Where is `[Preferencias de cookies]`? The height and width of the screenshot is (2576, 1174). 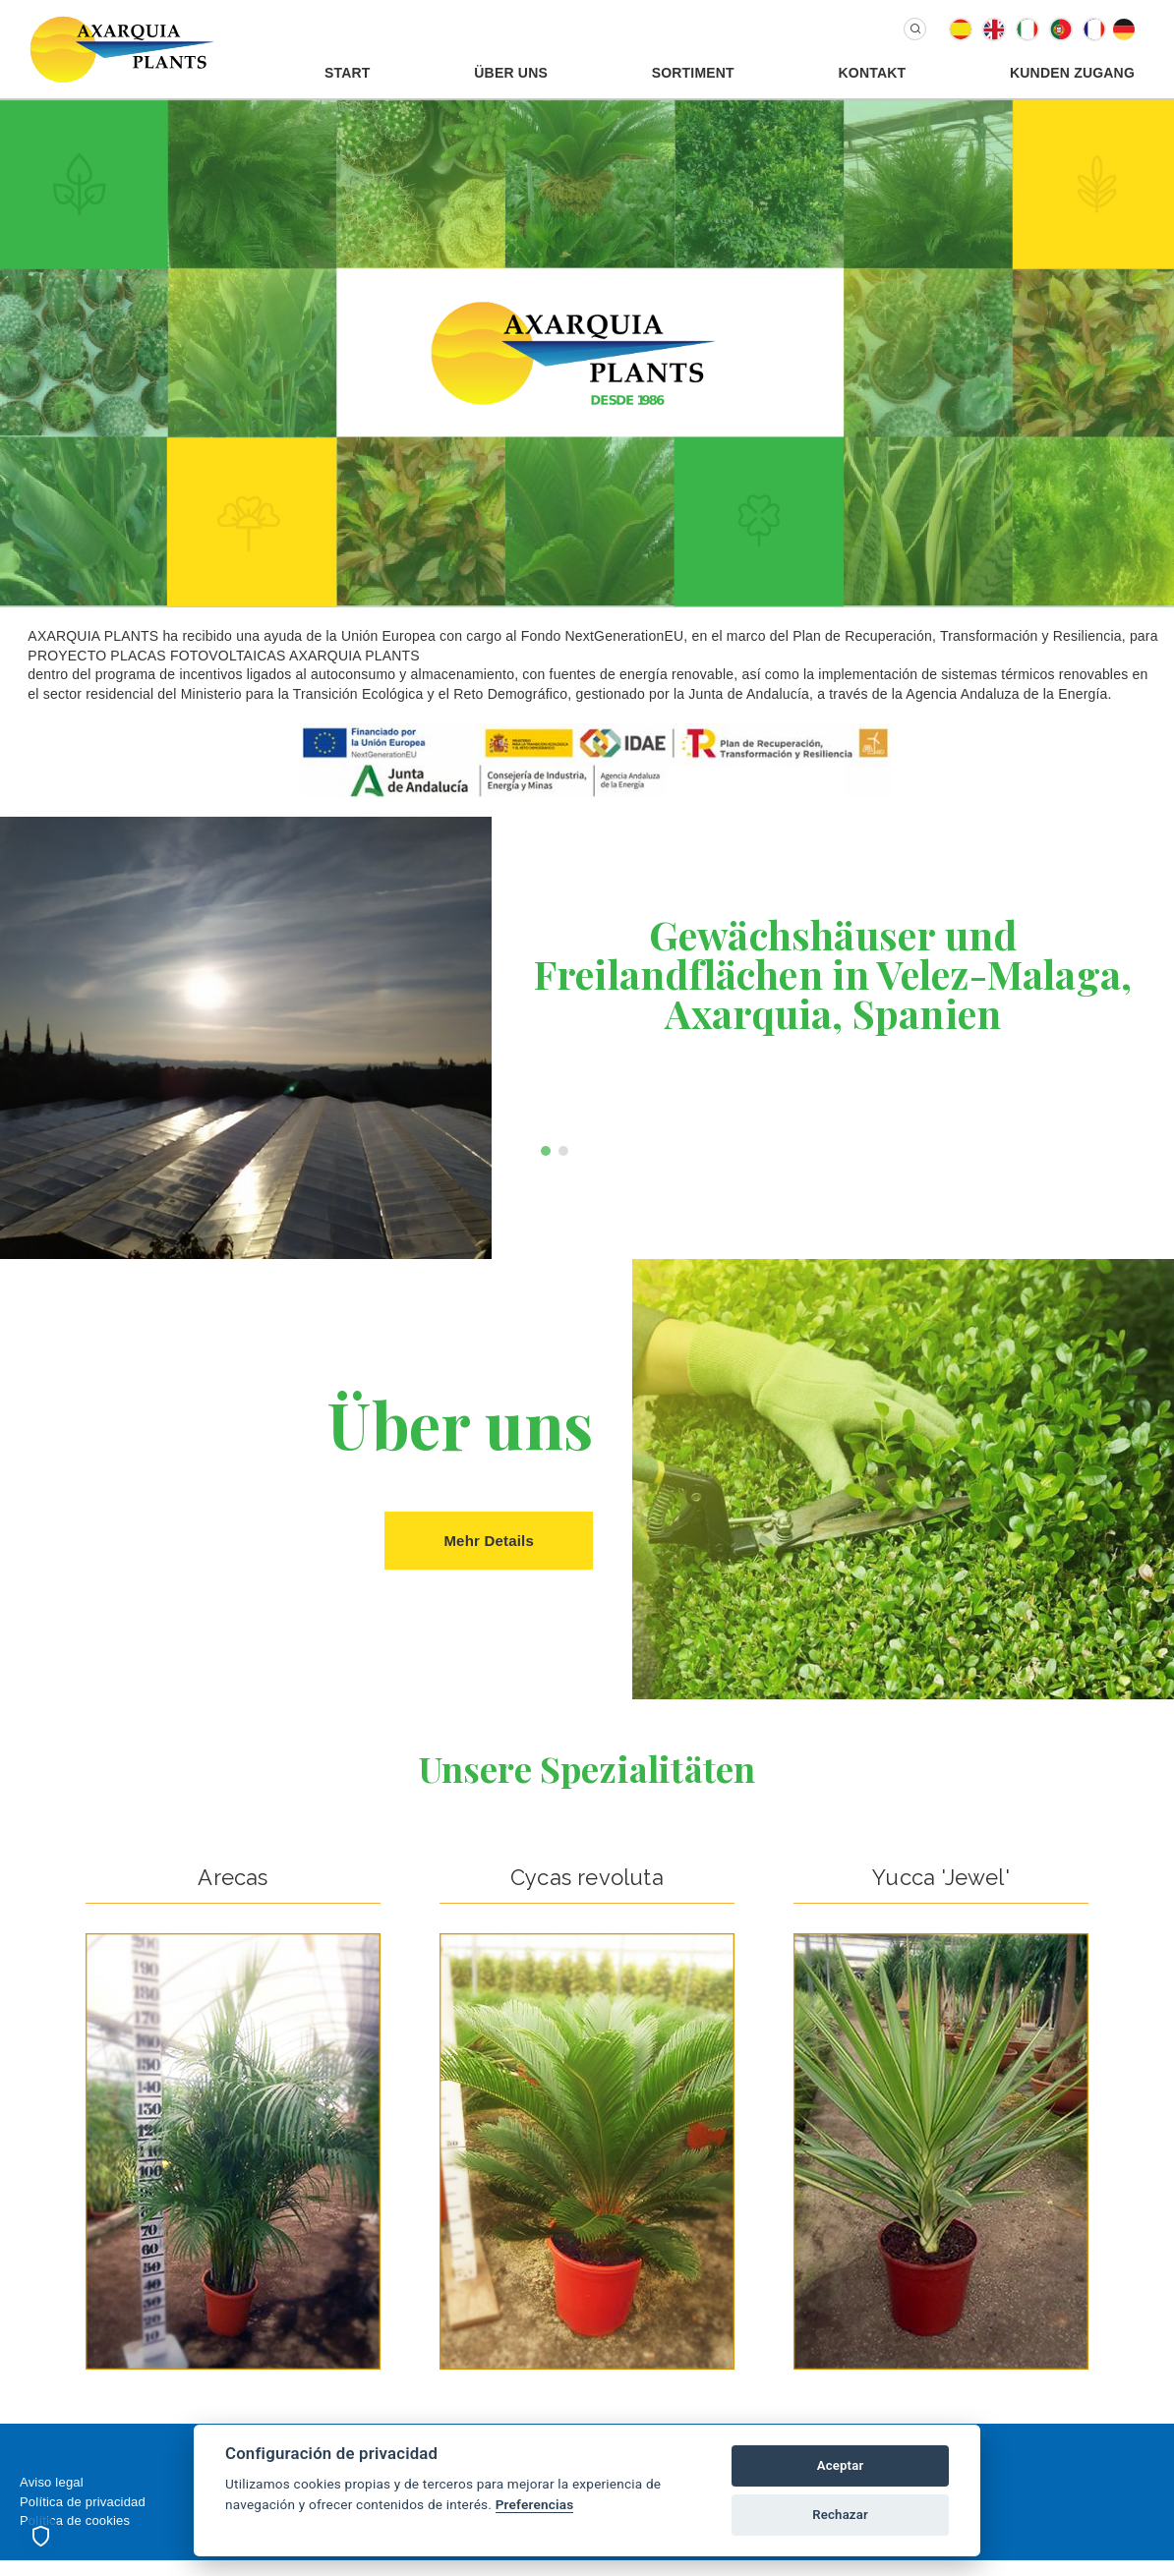
[Preferencias de cookies] is located at coordinates (40, 2535).